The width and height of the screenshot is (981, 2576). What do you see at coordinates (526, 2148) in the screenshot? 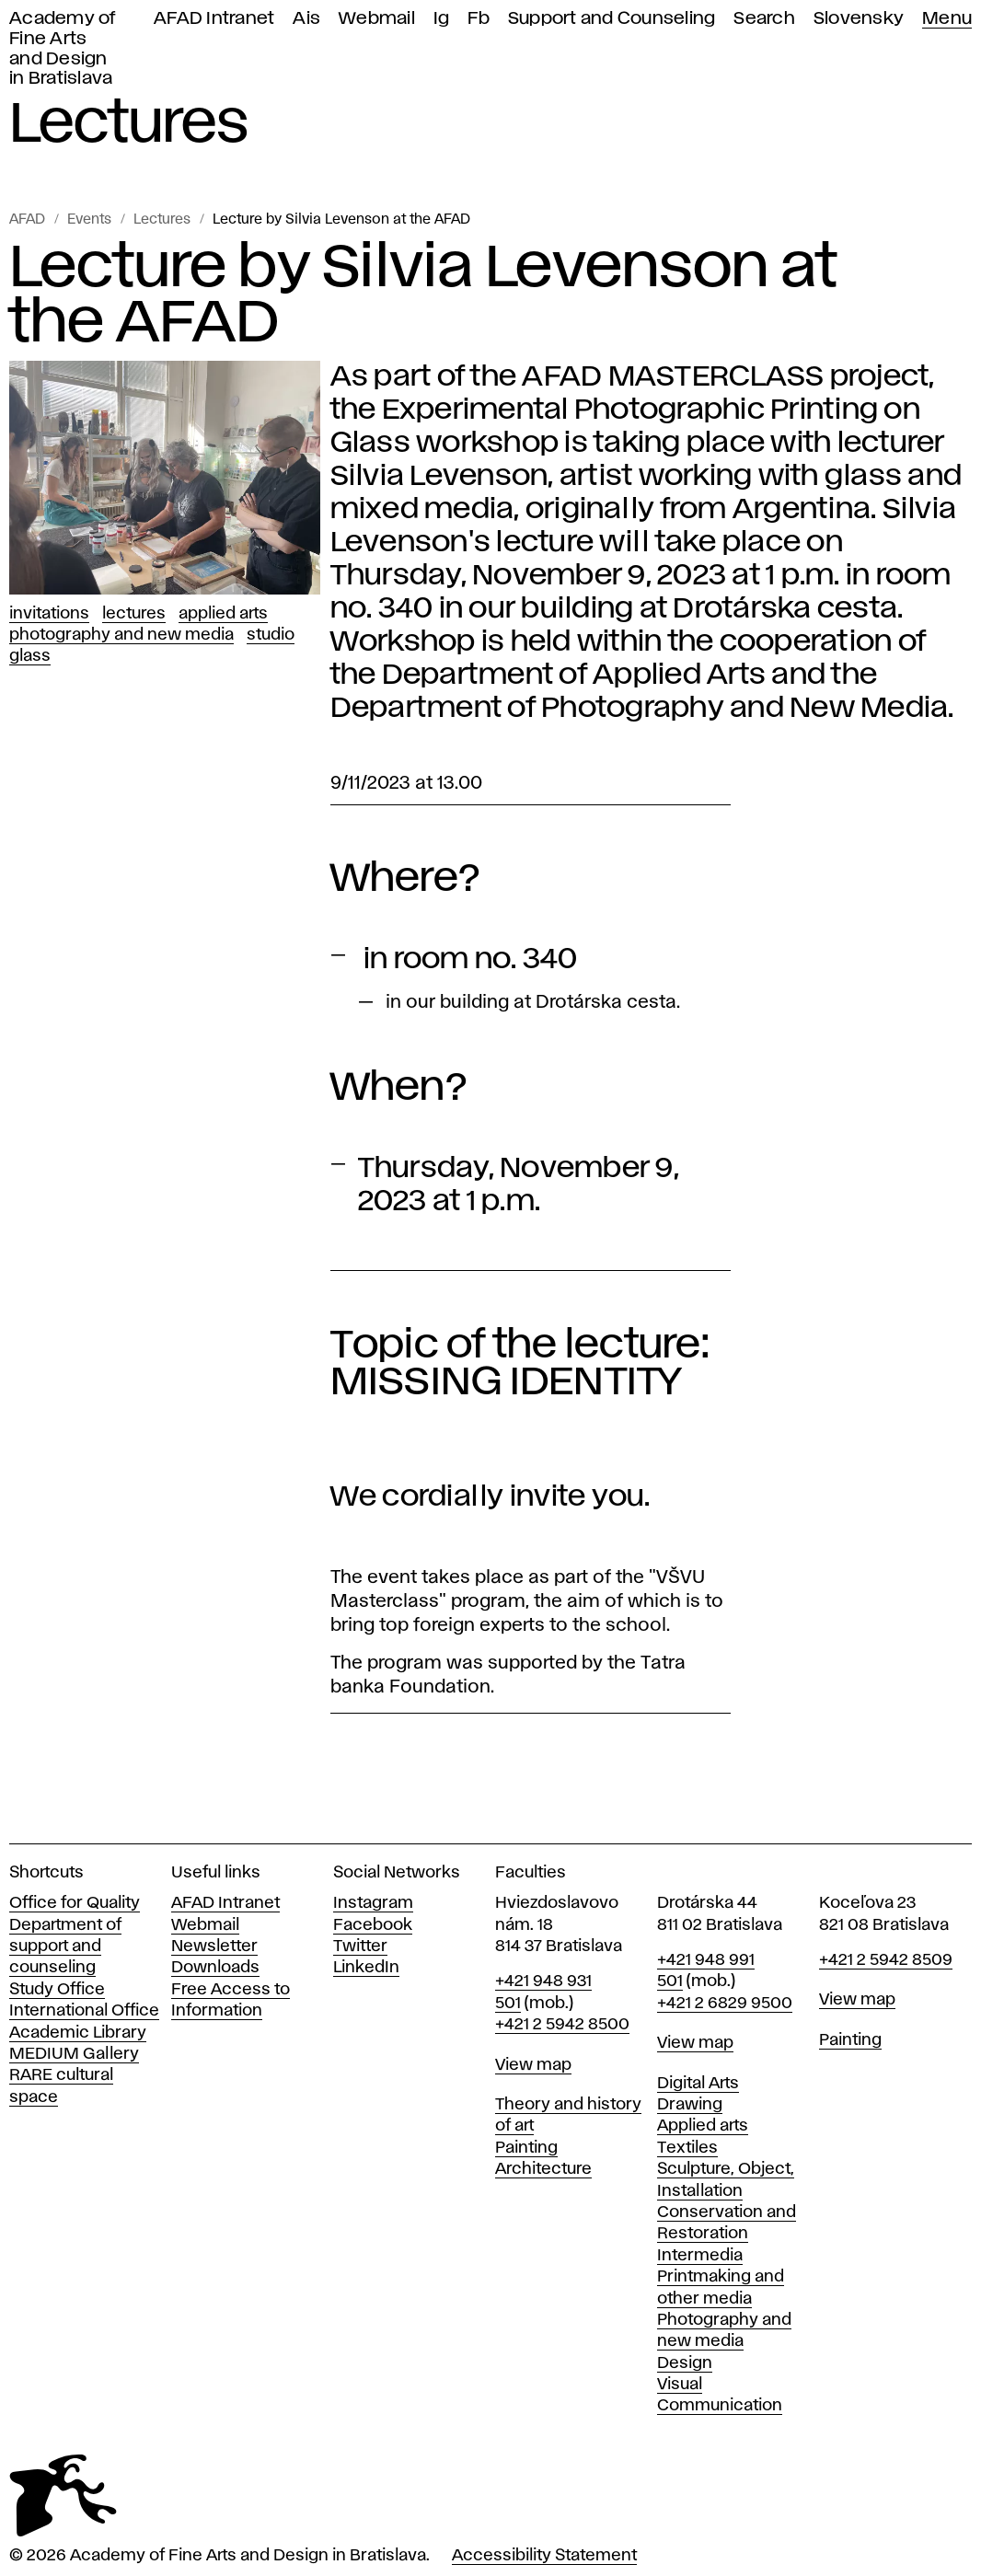
I see `Painting` at bounding box center [526, 2148].